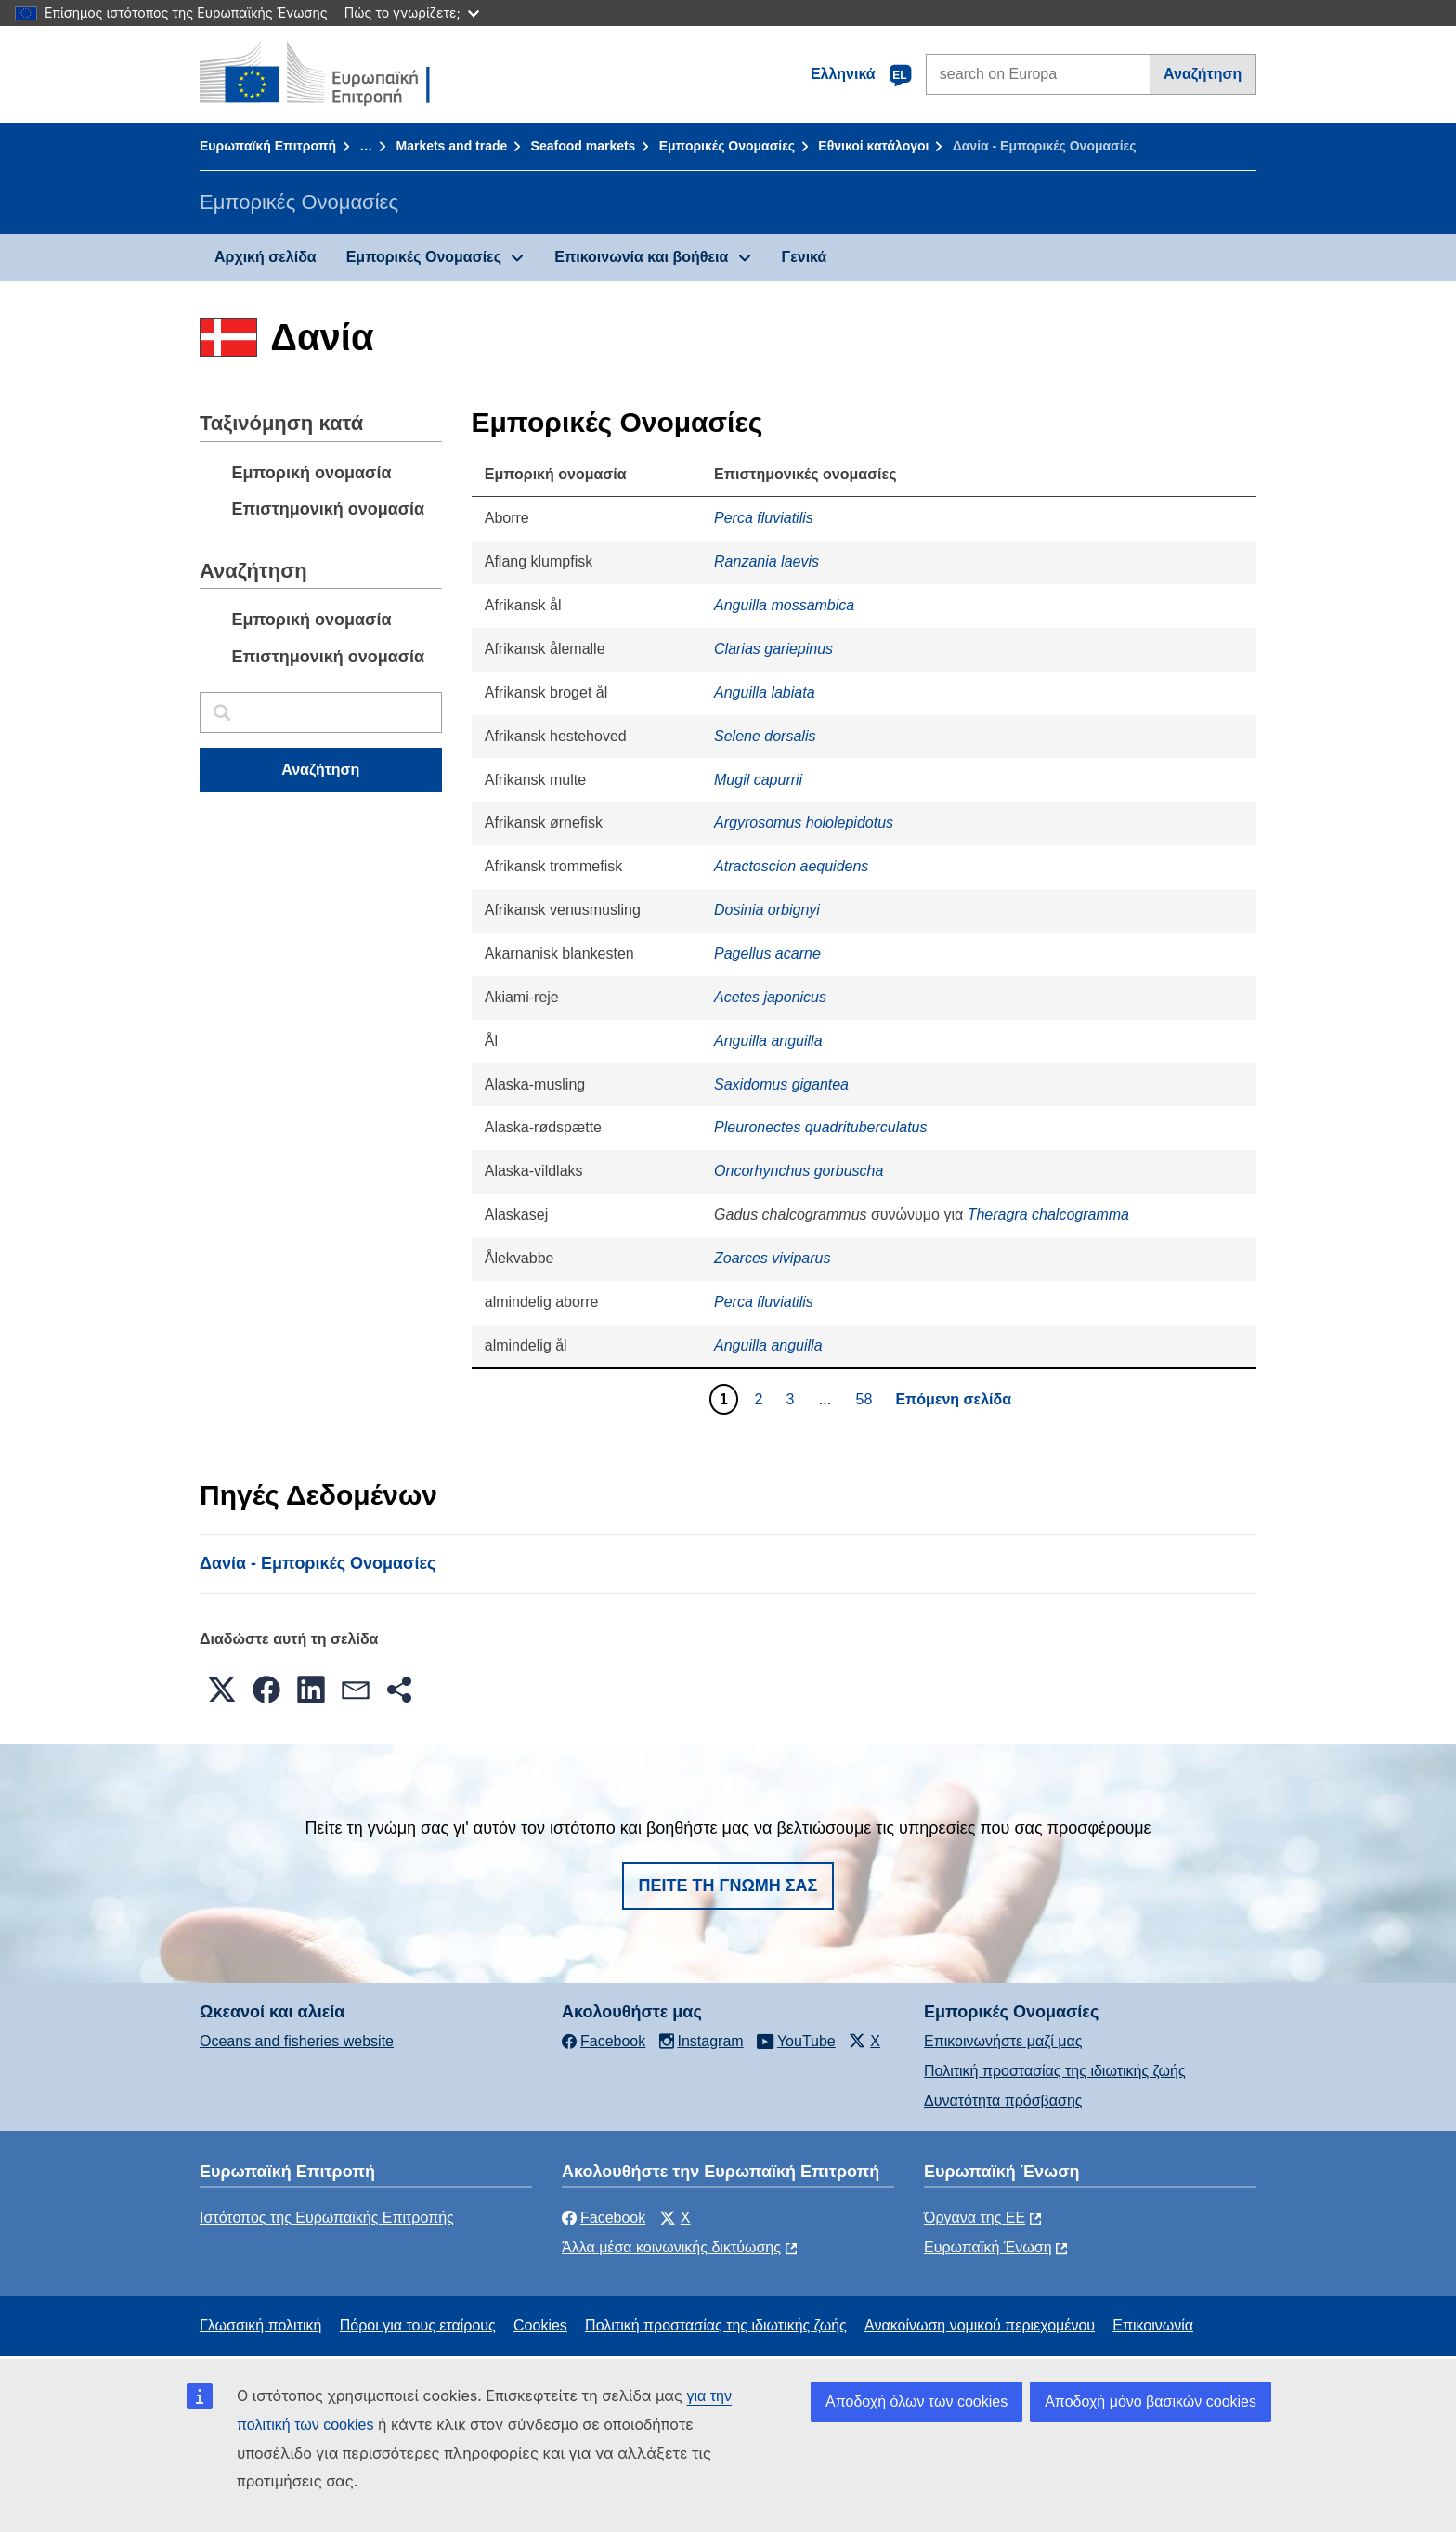 The height and width of the screenshot is (2532, 1456). What do you see at coordinates (583, 145) in the screenshot?
I see `Seafood markets` at bounding box center [583, 145].